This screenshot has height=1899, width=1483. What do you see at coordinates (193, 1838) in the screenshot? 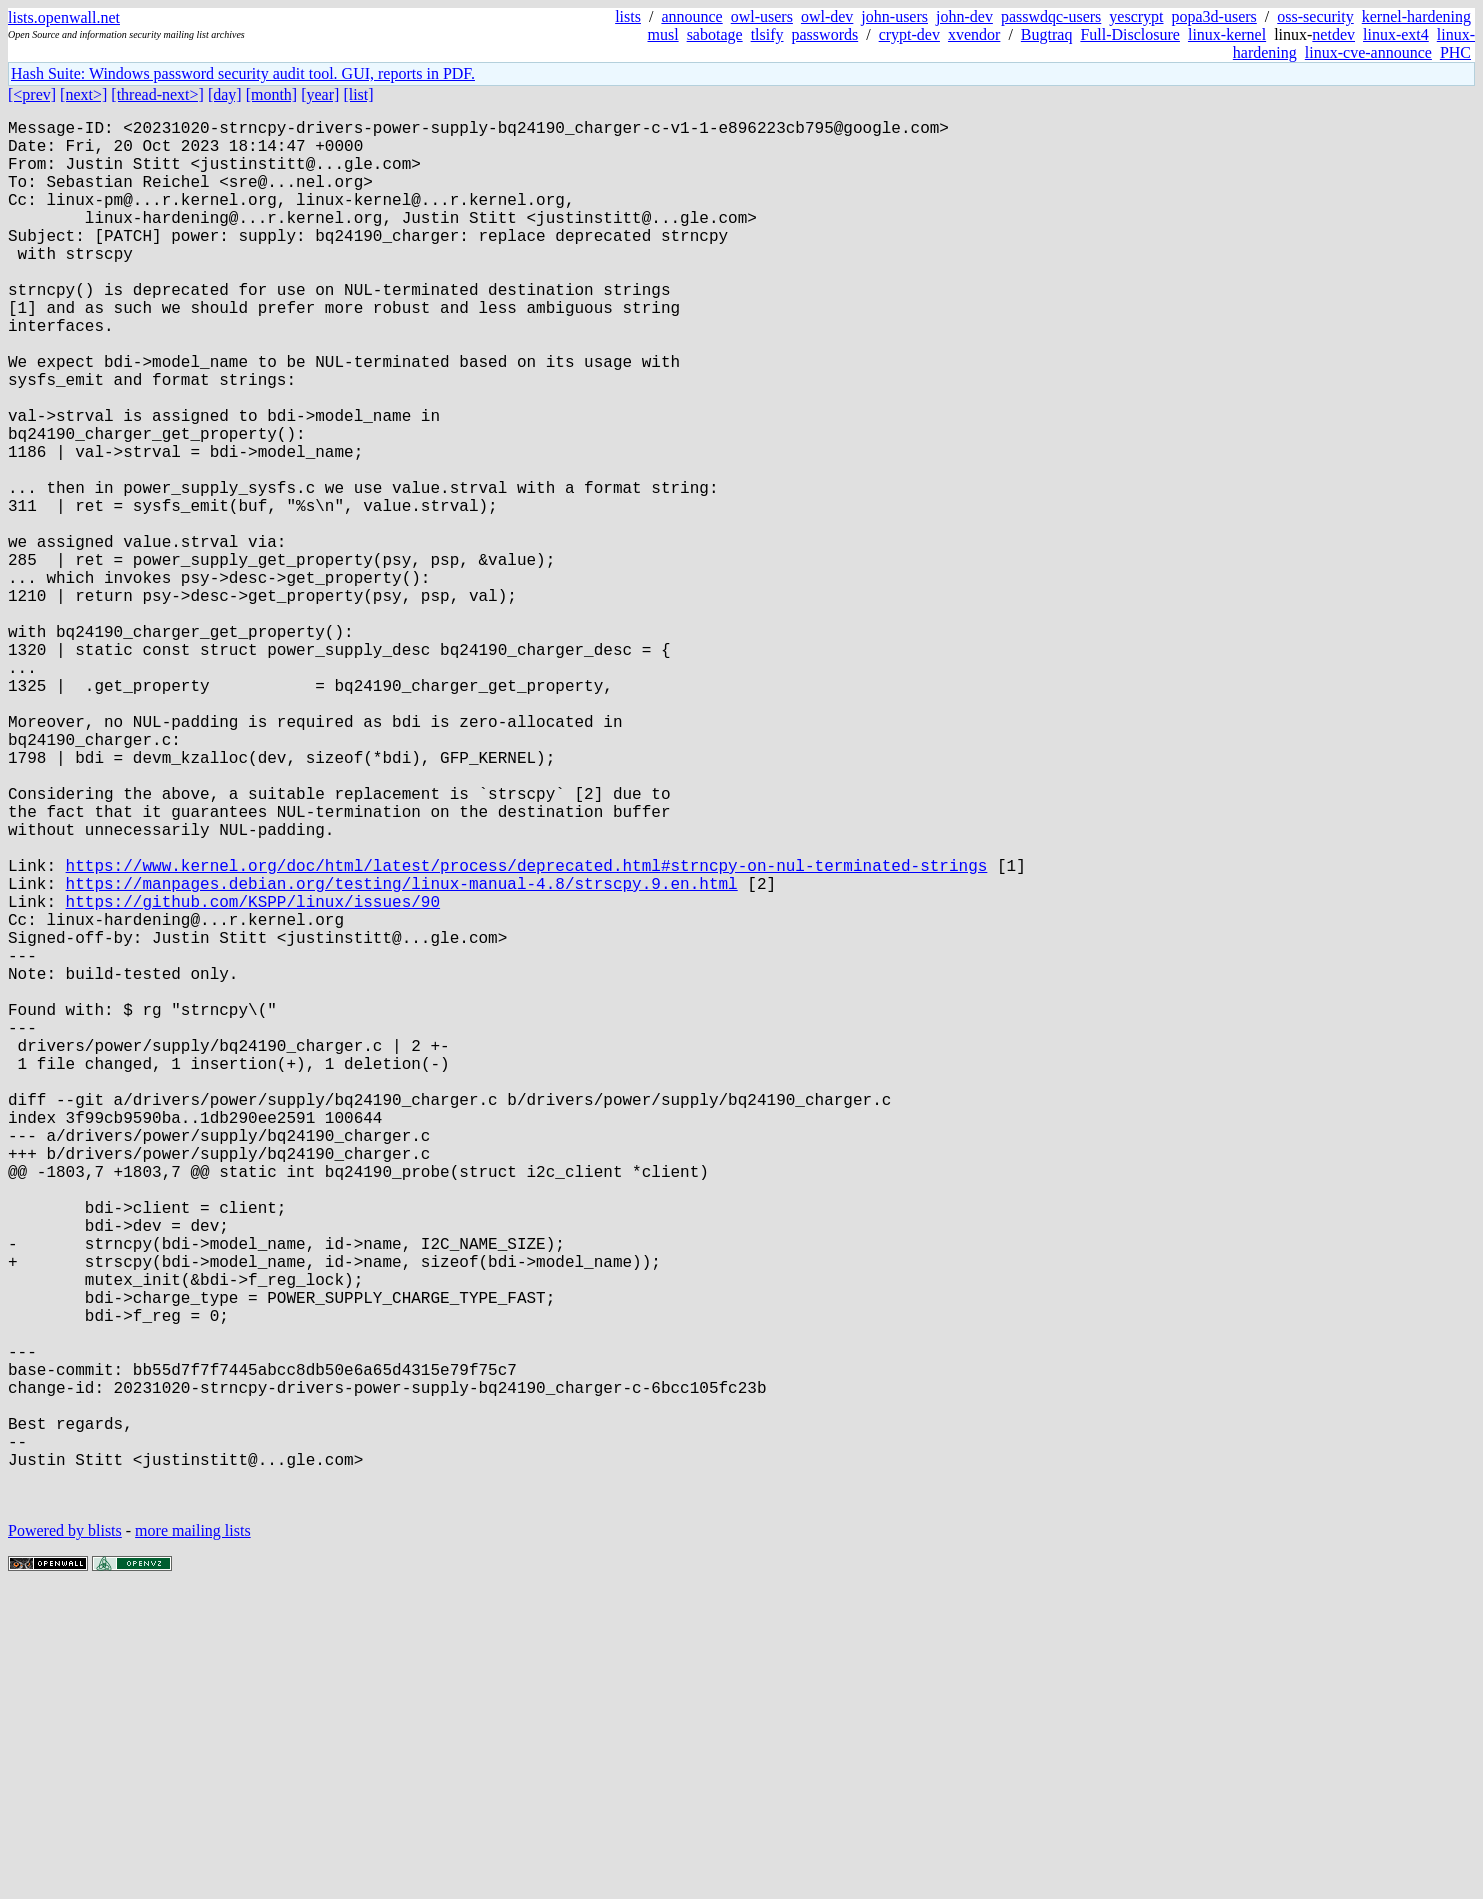
I see `more mailing lists` at bounding box center [193, 1838].